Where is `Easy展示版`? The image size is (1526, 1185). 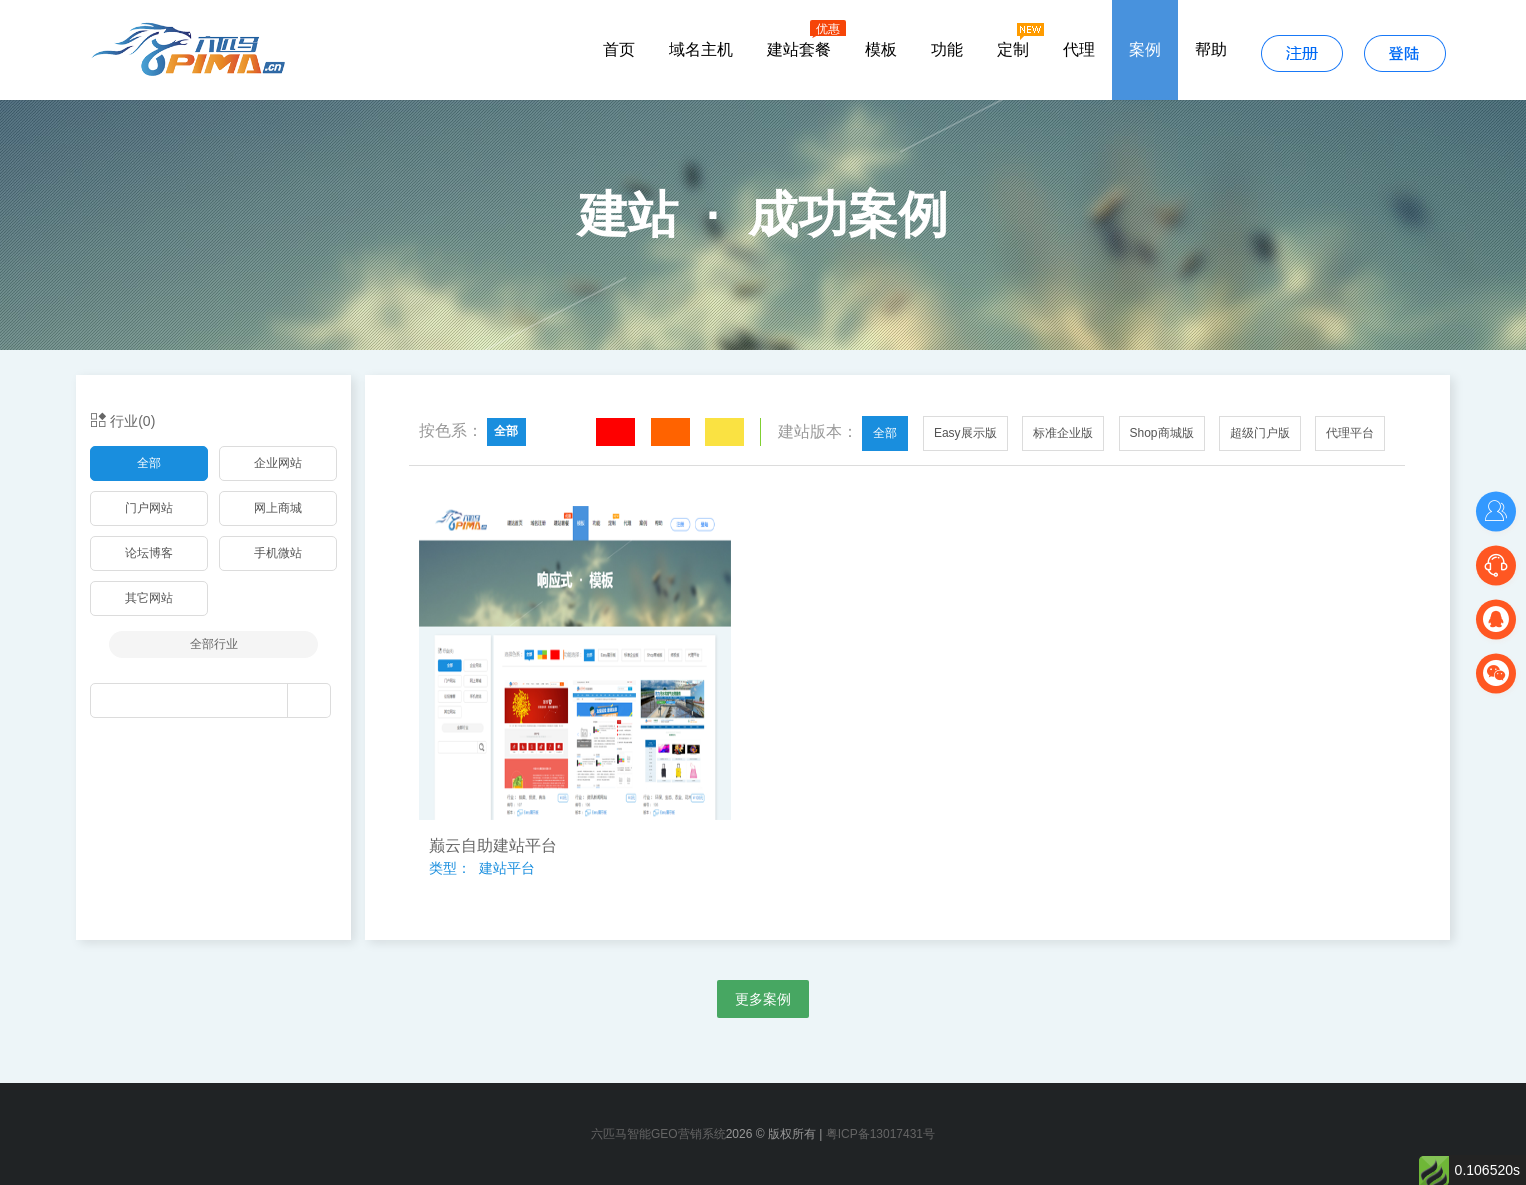
Easy展示版 is located at coordinates (965, 433).